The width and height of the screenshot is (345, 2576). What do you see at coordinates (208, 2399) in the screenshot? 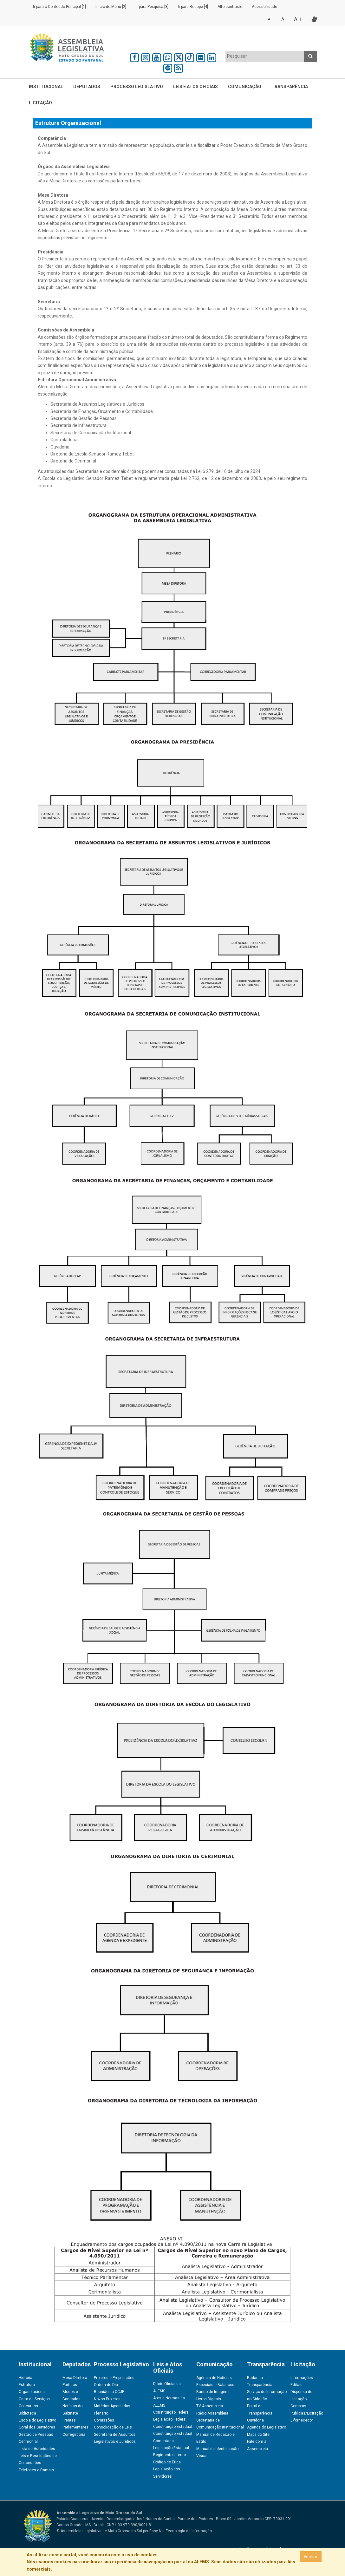
I see `Livros Digitais` at bounding box center [208, 2399].